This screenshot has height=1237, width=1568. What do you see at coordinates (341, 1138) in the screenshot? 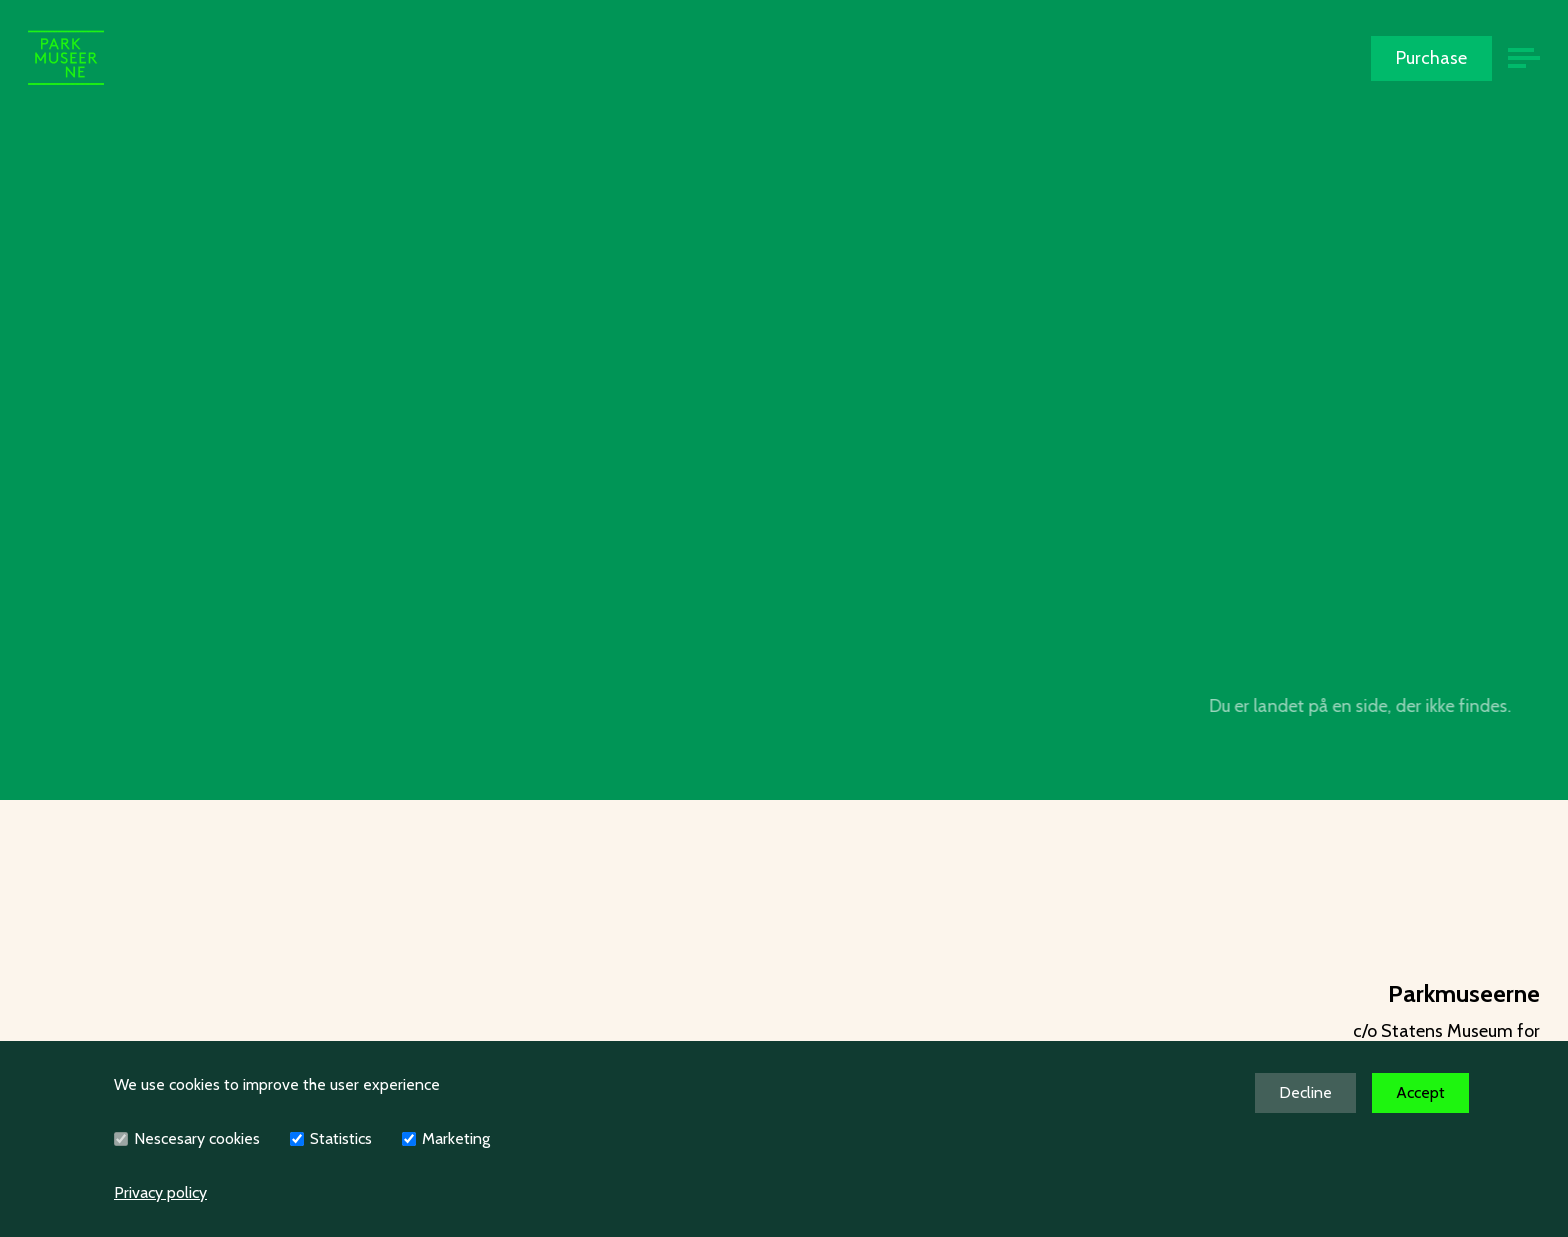
I see `Statistics` at bounding box center [341, 1138].